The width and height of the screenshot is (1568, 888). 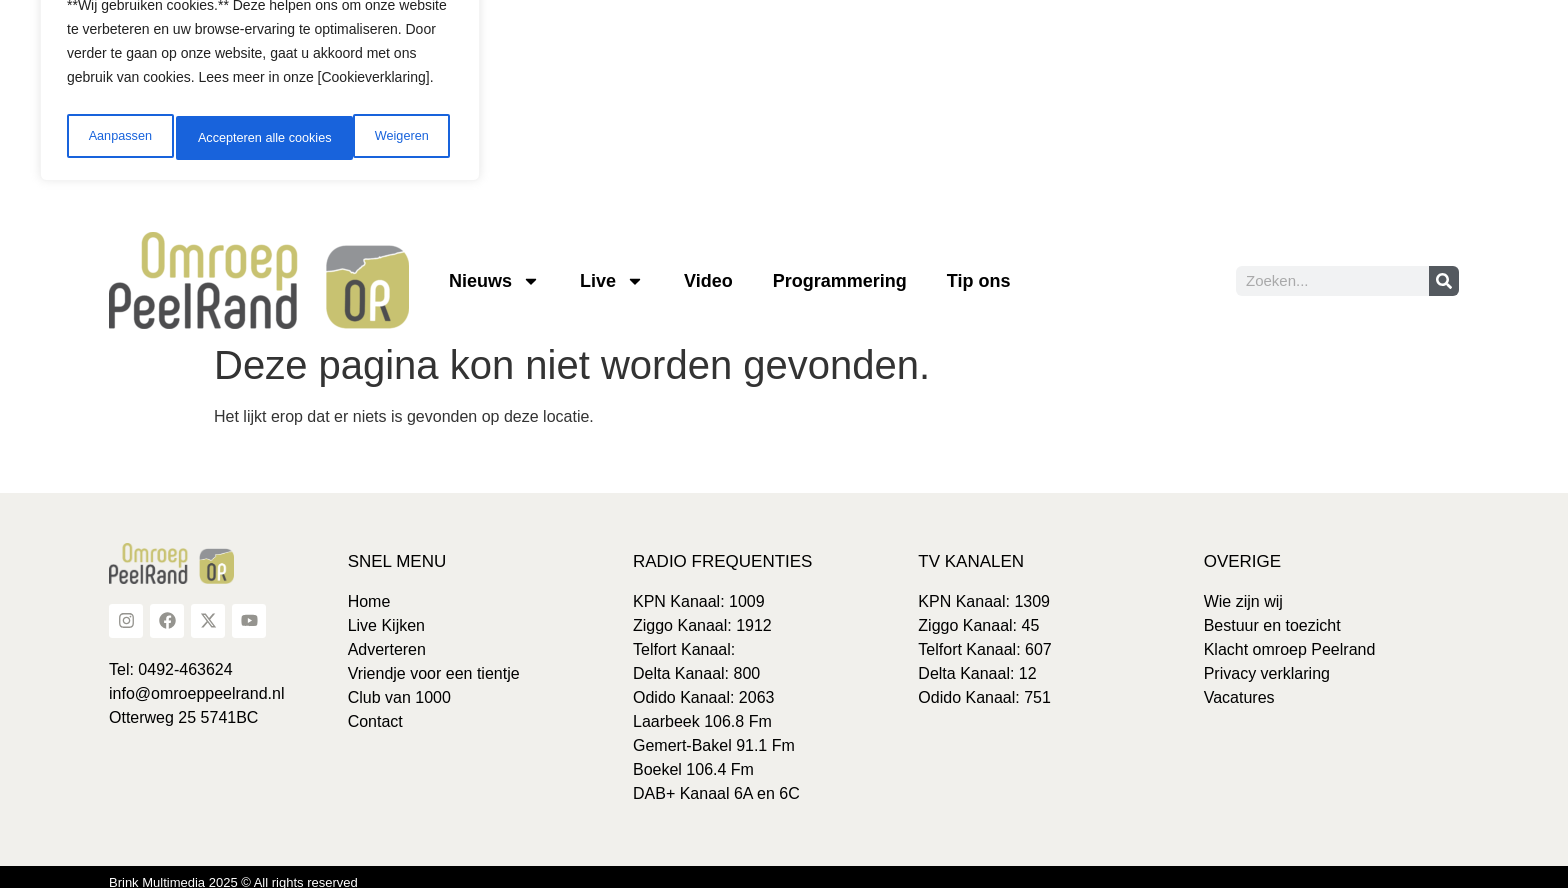 I want to click on Nieuws, so click(x=494, y=270).